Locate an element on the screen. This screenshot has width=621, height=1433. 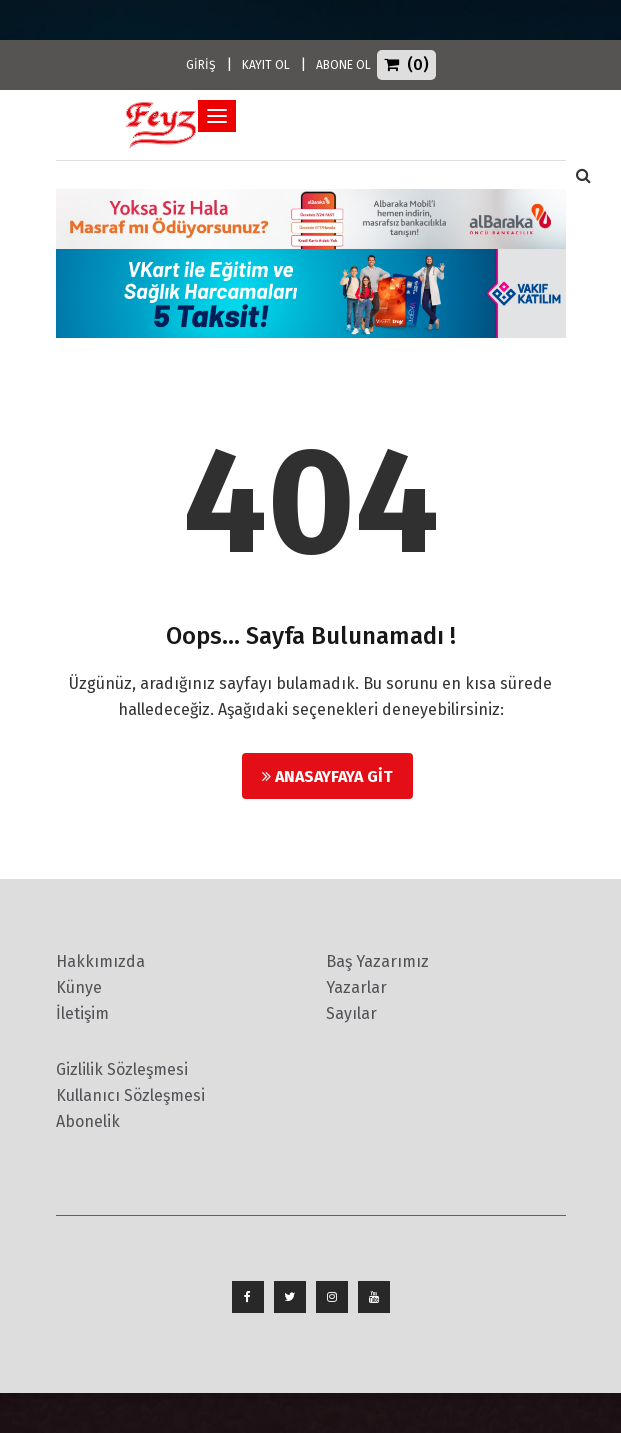
ABONE OL is located at coordinates (343, 65).